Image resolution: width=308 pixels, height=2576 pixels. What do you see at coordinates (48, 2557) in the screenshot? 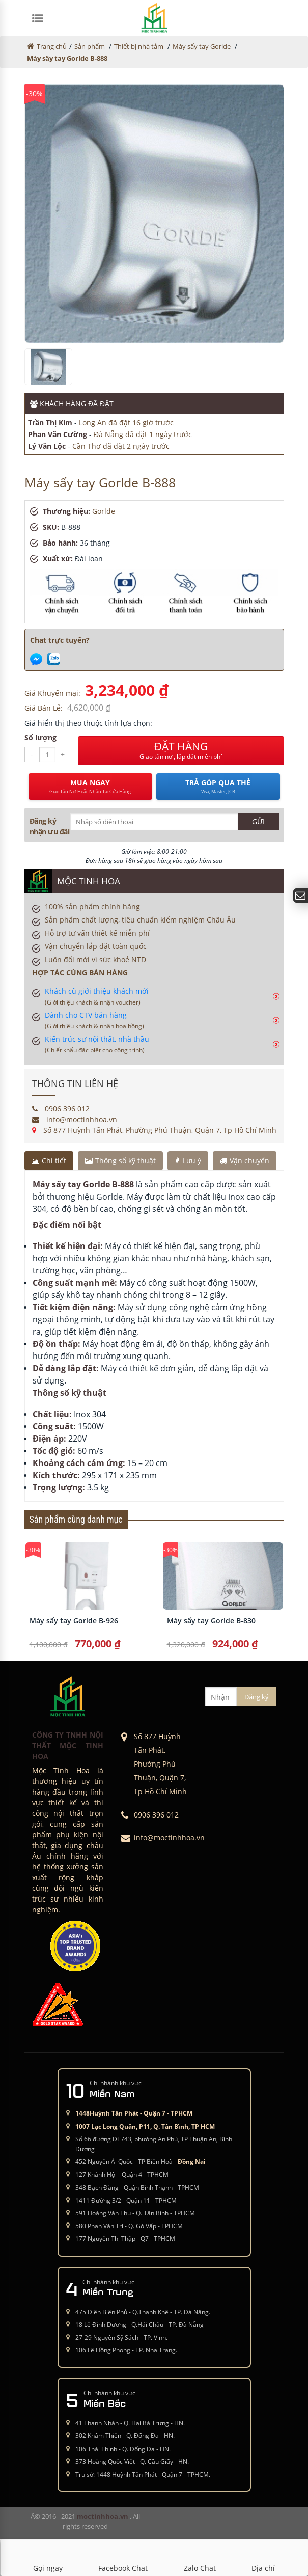
I see `Gọi ngay` at bounding box center [48, 2557].